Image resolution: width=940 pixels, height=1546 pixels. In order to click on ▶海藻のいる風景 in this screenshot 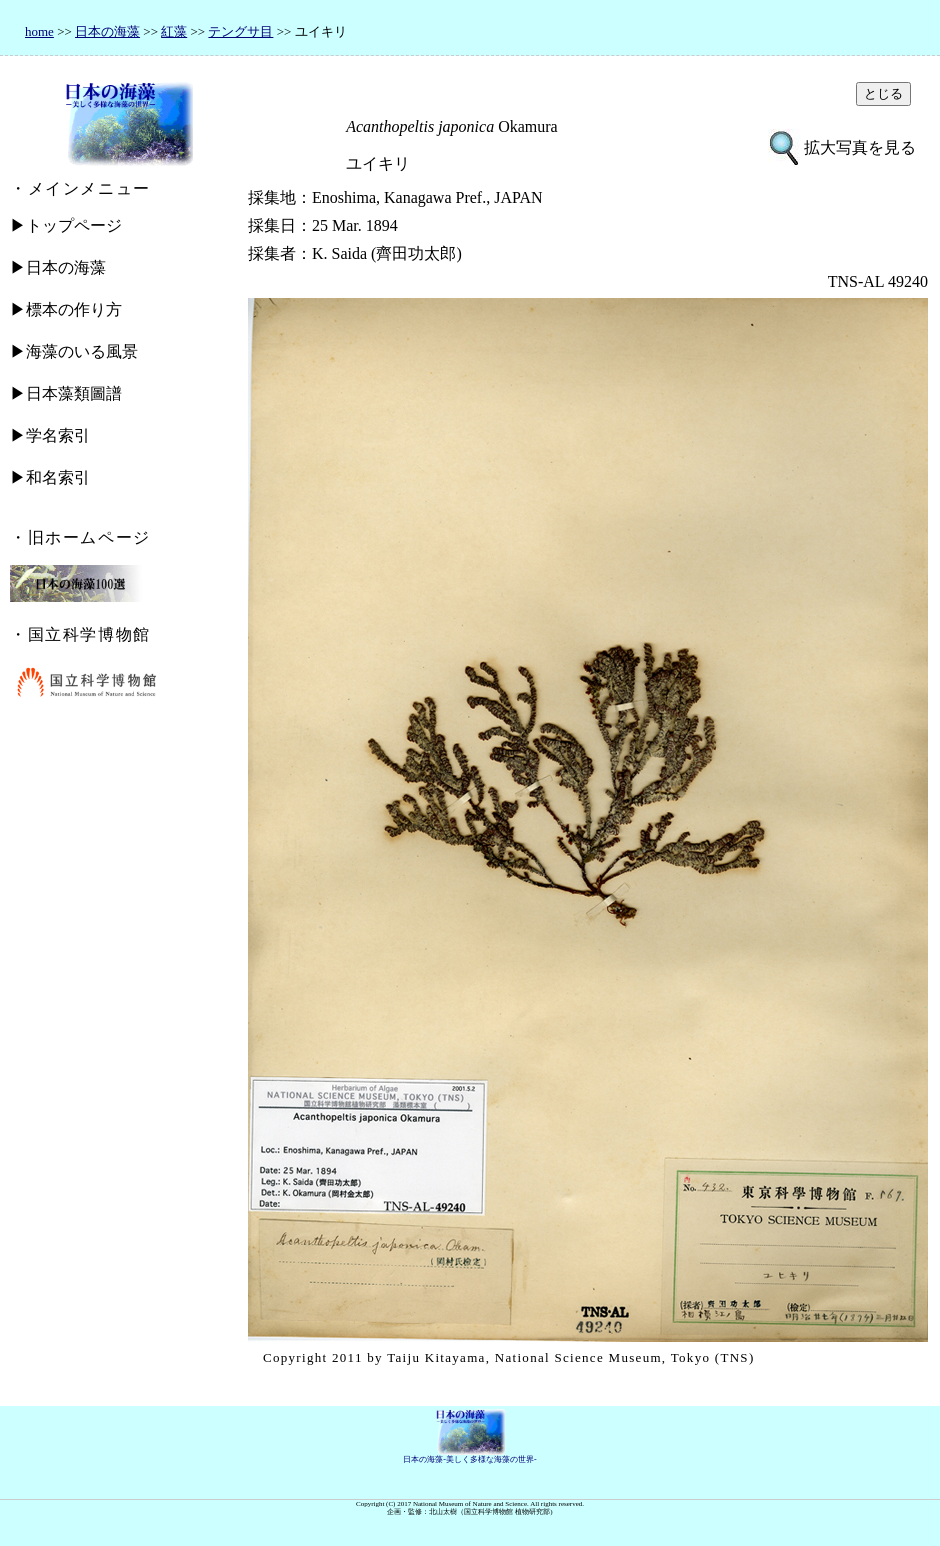, I will do `click(74, 351)`.